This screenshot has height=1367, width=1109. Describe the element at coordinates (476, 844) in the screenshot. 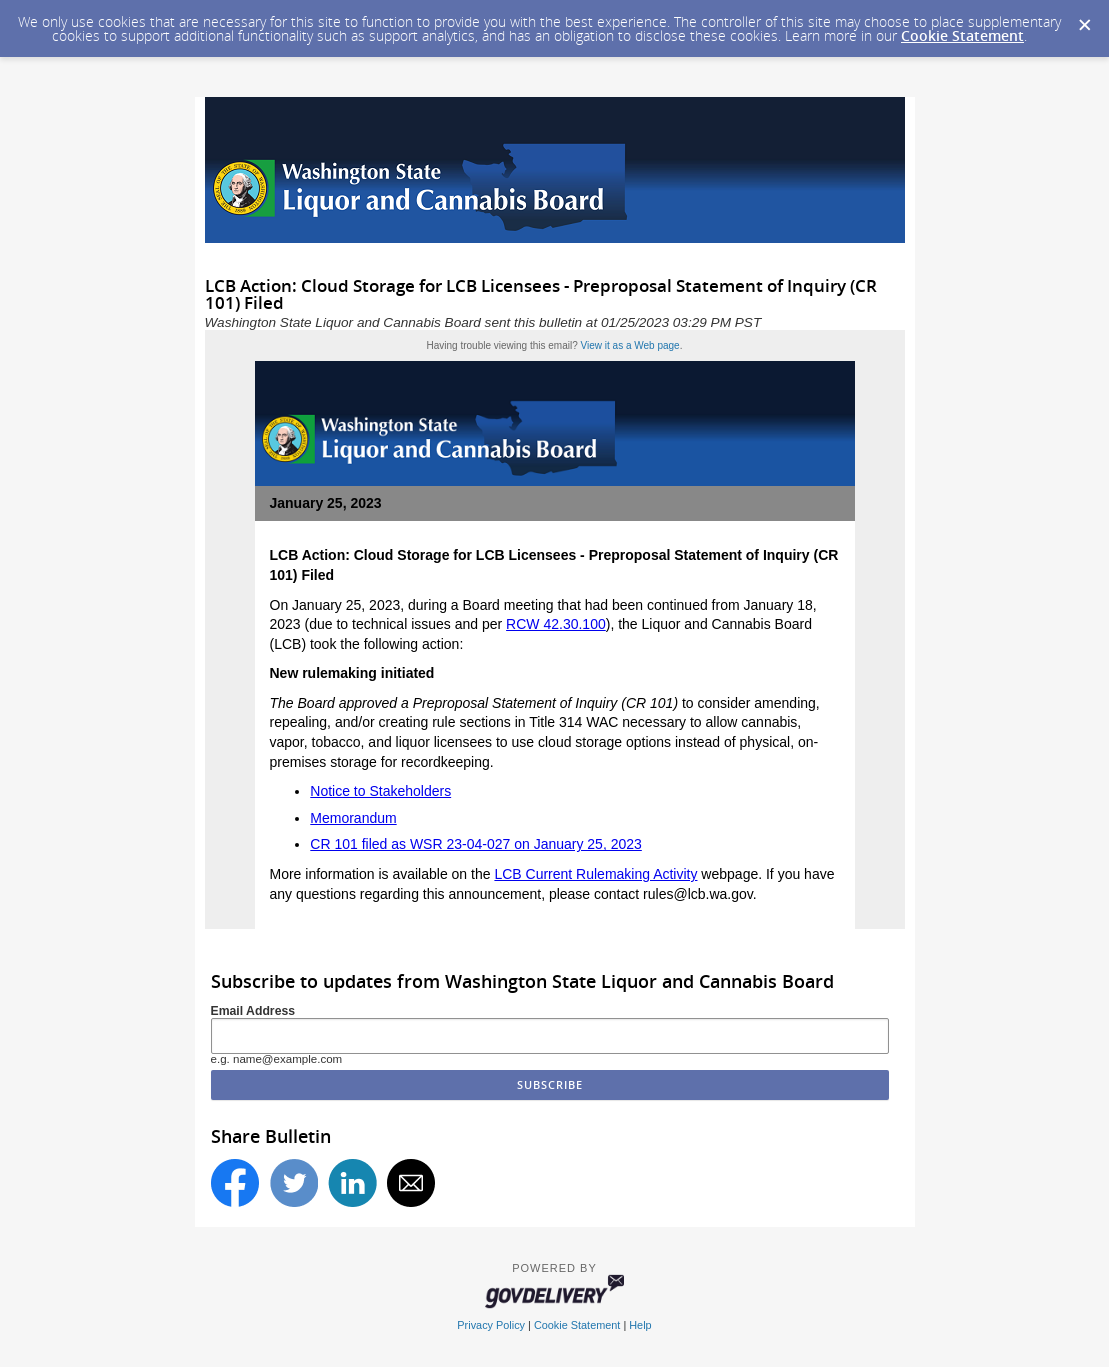

I see `CR 101 filed as WSR 23-04-027 on January 25, 2023` at that location.